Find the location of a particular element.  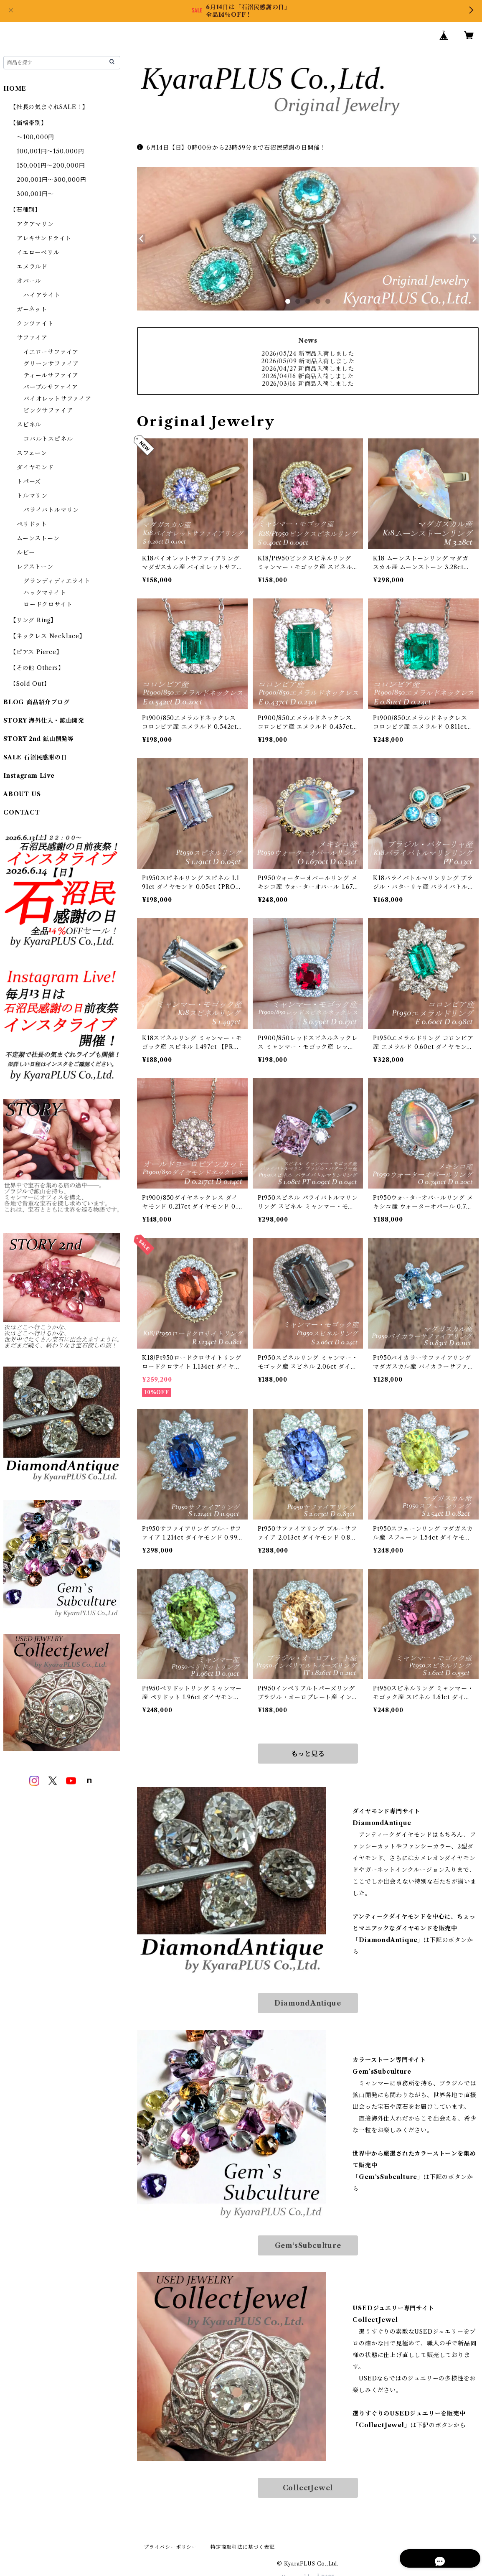

スピネル is located at coordinates (29, 424).